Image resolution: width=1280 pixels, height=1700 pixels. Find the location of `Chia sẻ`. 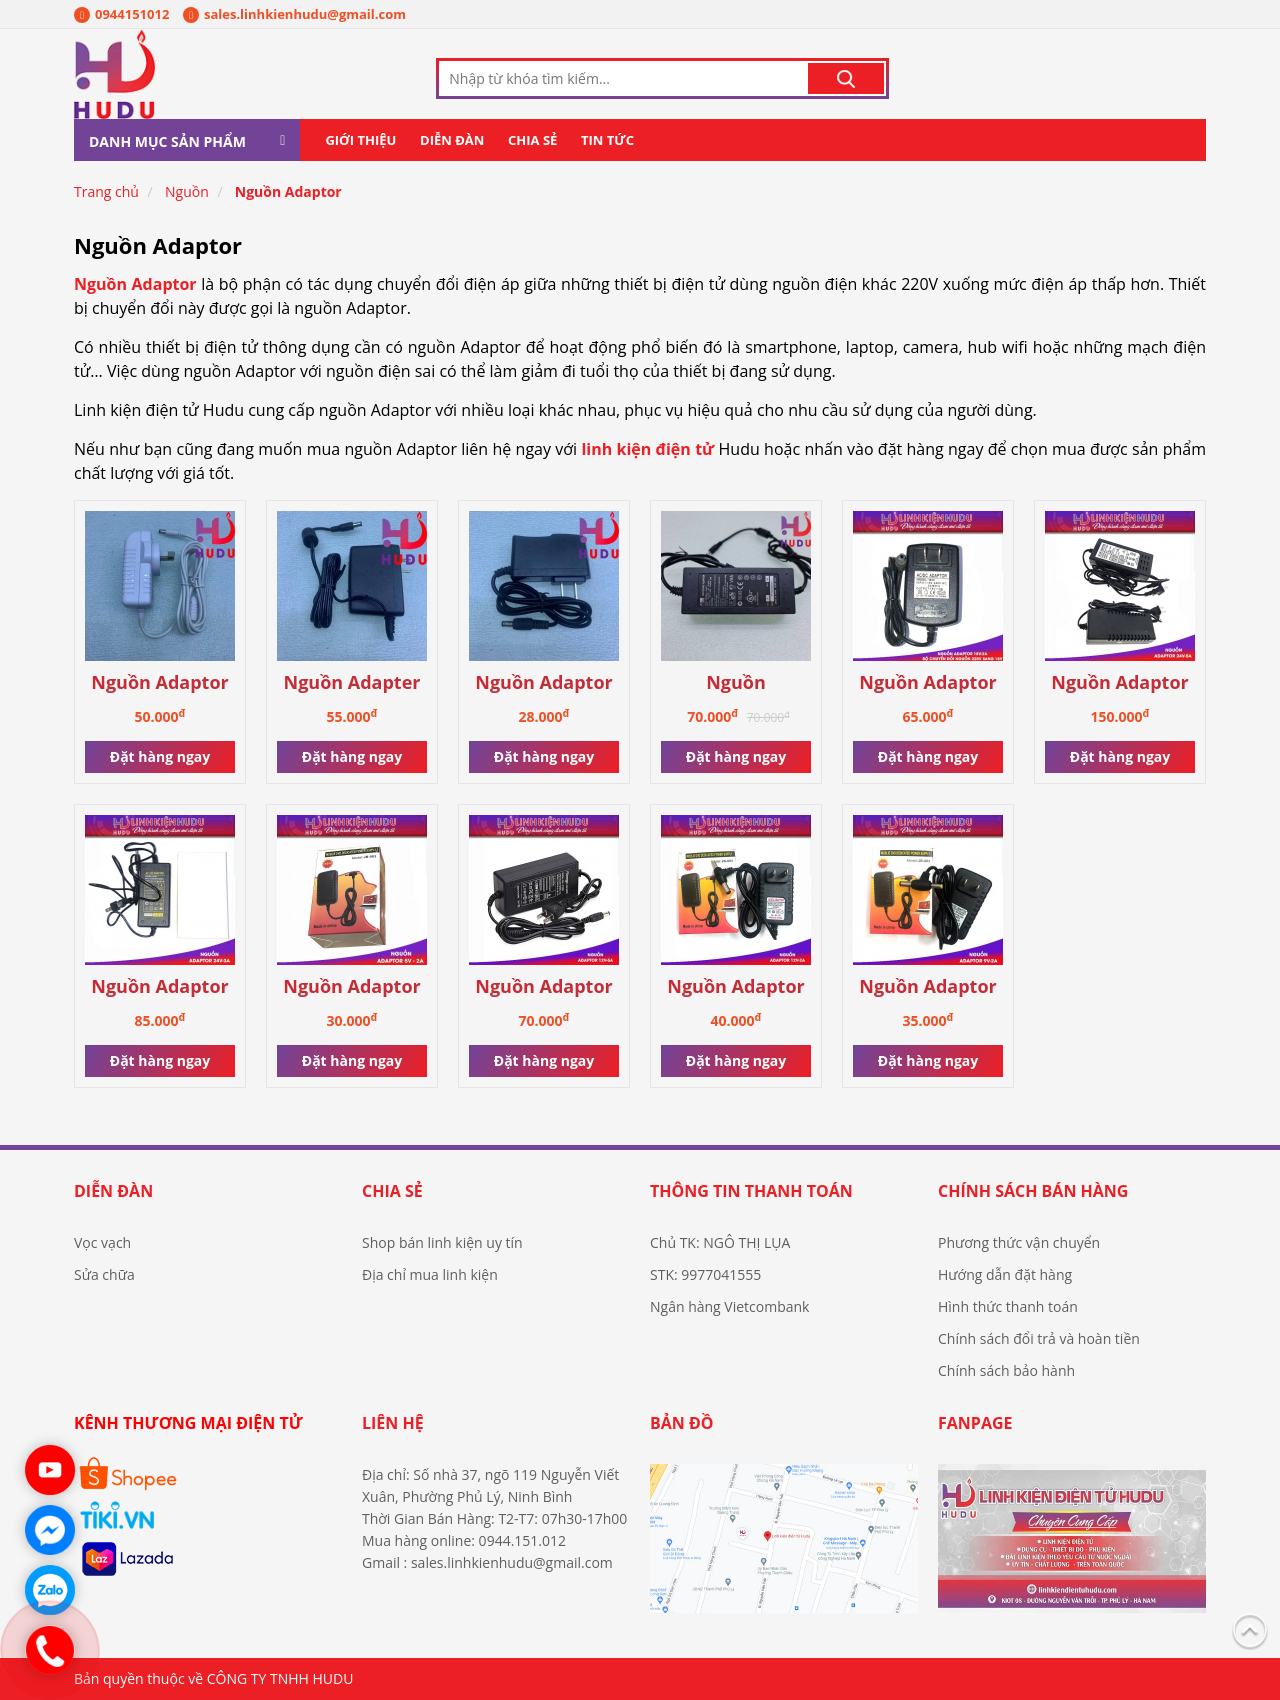

Chia sẻ is located at coordinates (532, 140).